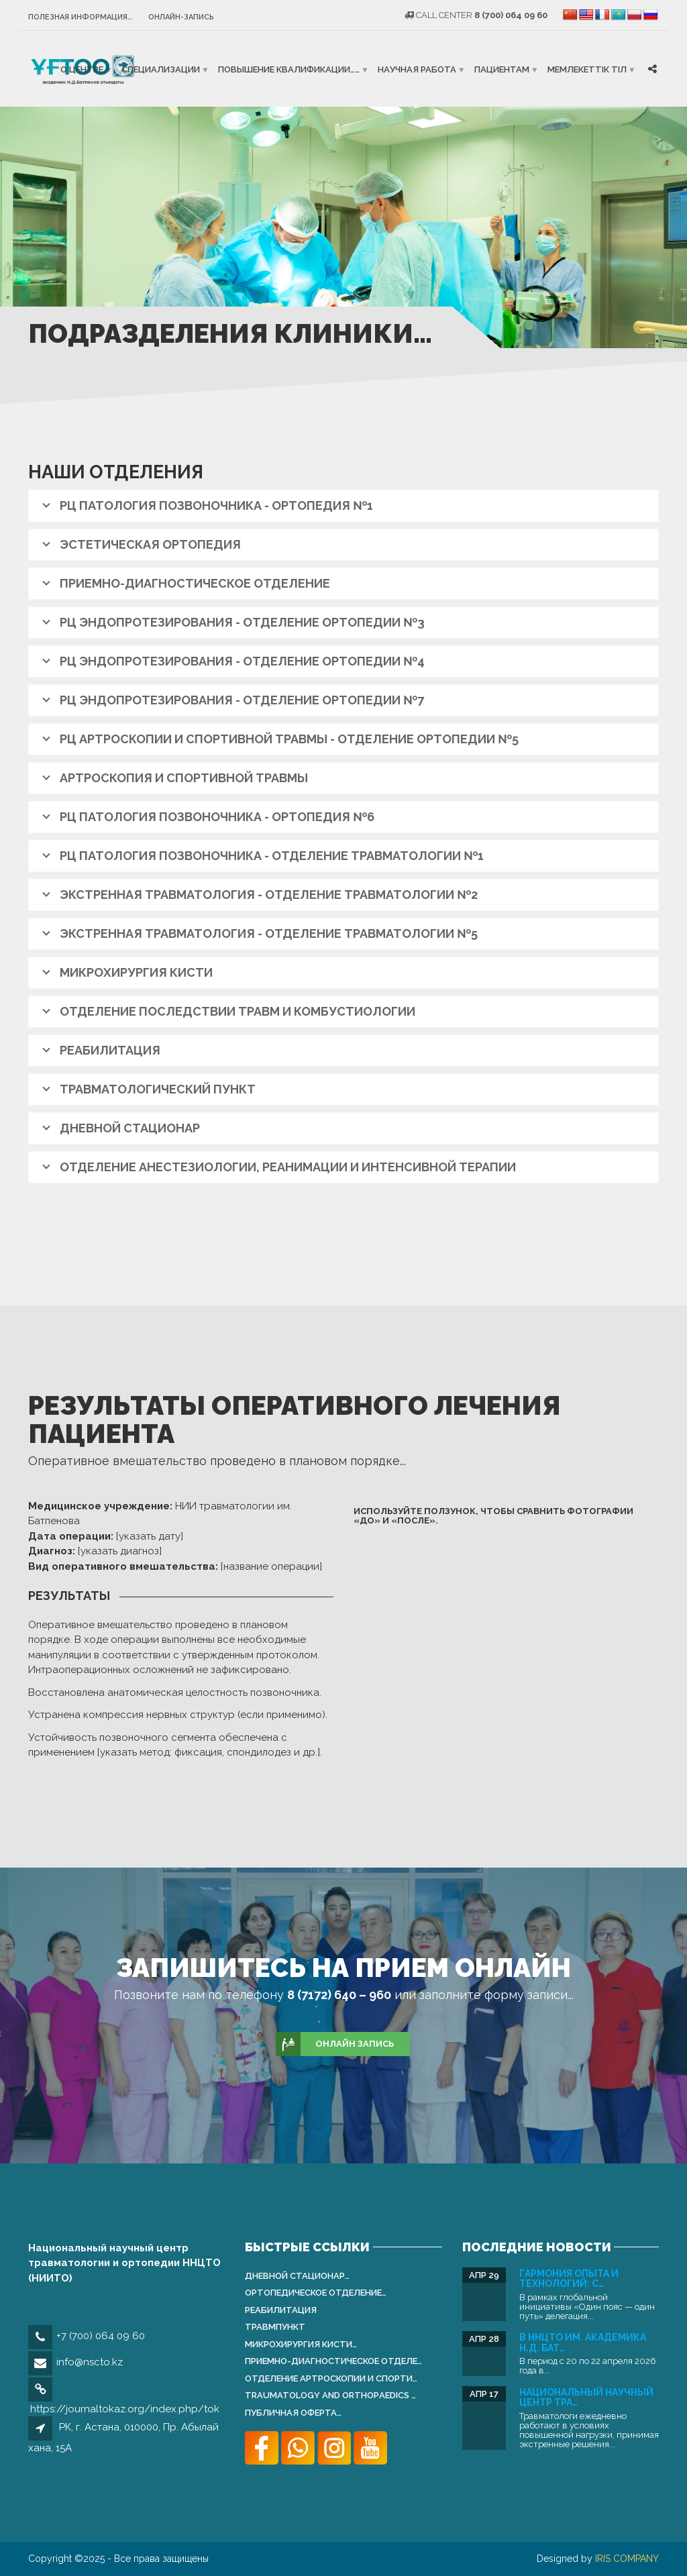 This screenshot has height=2576, width=687. Describe the element at coordinates (100, 2336) in the screenshot. I see `+7 (700) 064 09 60` at that location.